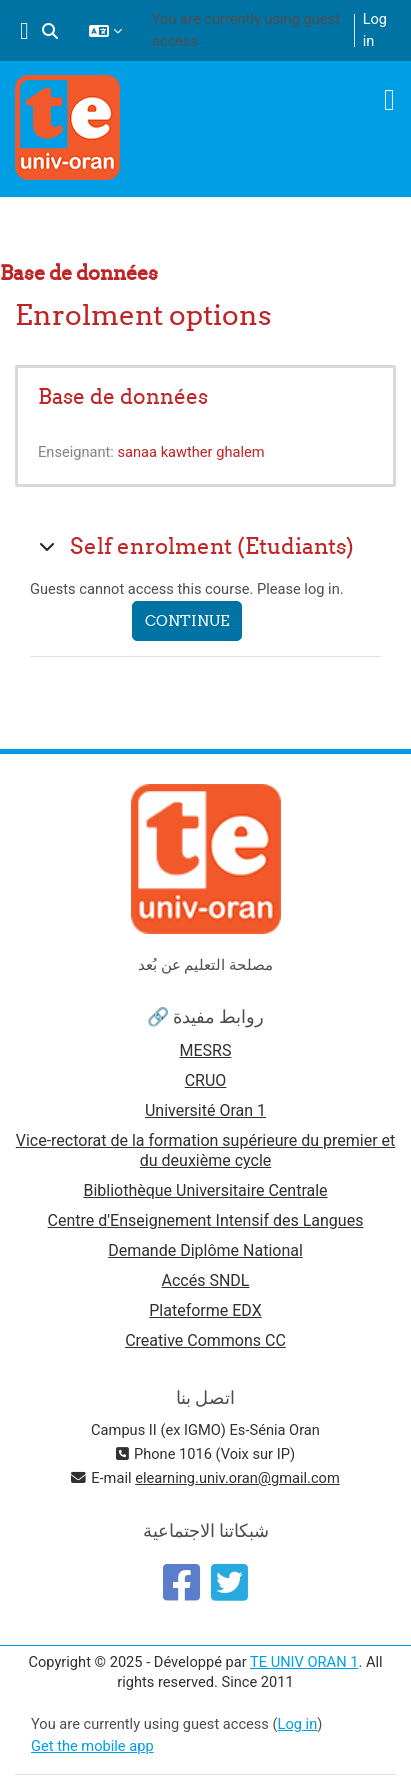  Describe the element at coordinates (50, 31) in the screenshot. I see `[button]` at that location.